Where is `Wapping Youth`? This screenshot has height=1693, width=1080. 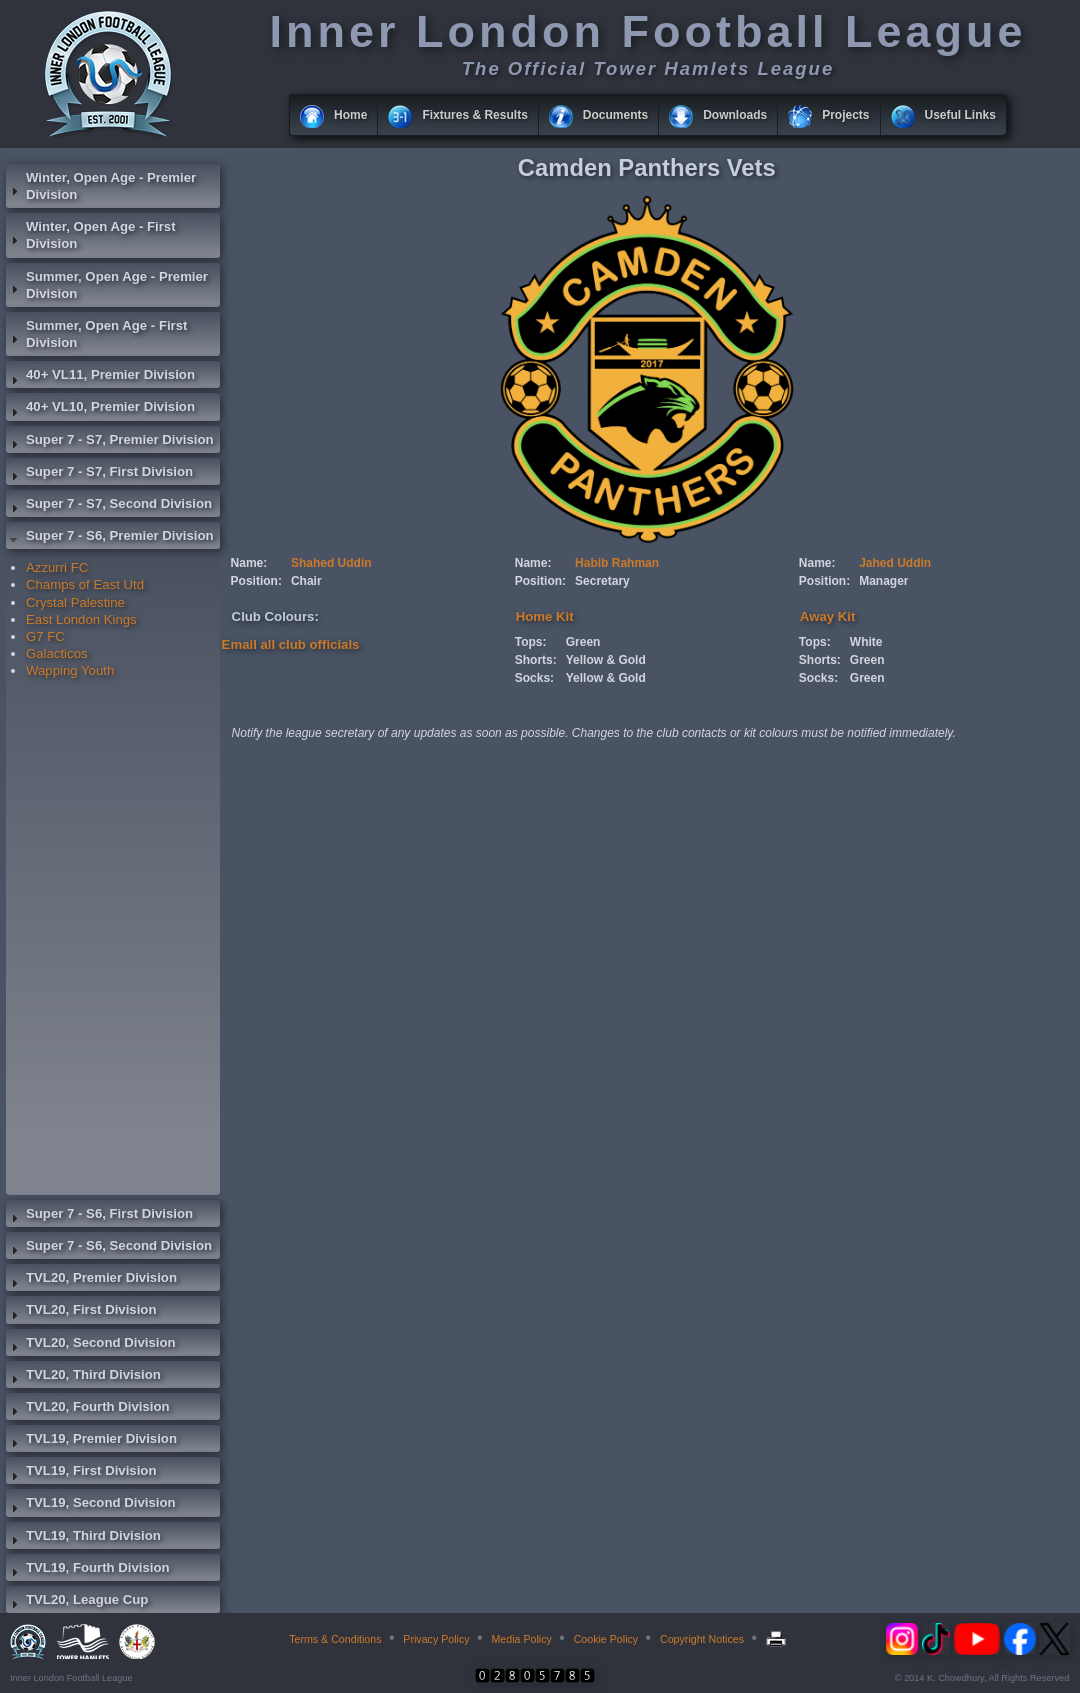
Wapping Youth is located at coordinates (70, 670).